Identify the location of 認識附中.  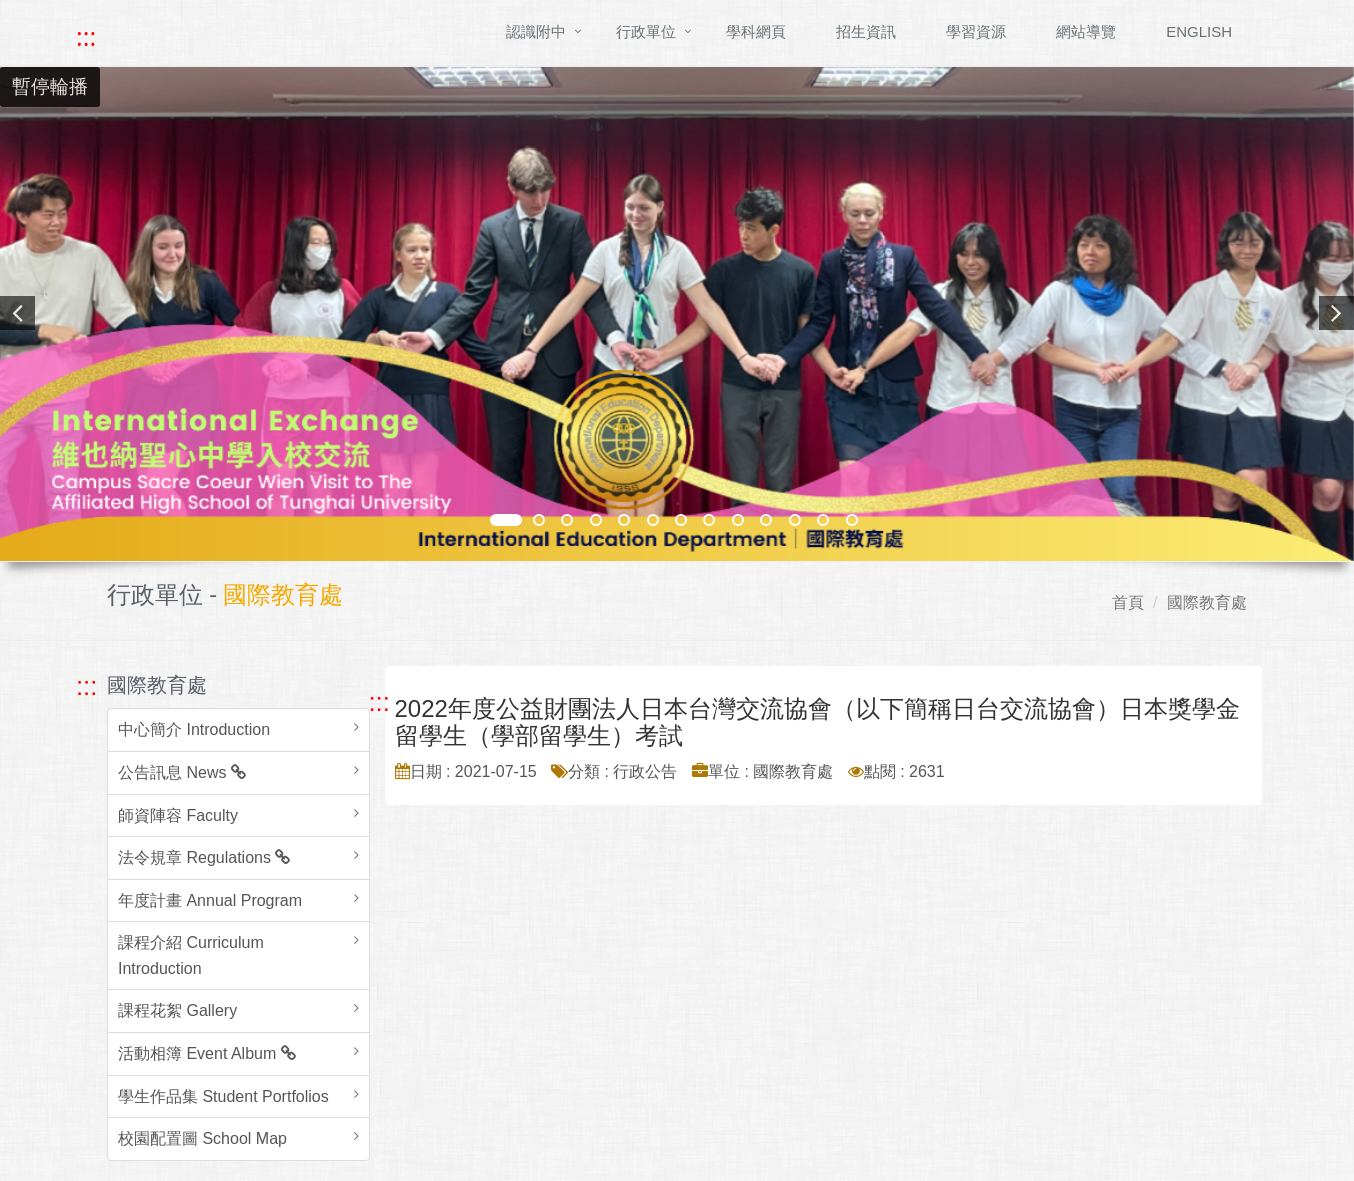
(536, 31).